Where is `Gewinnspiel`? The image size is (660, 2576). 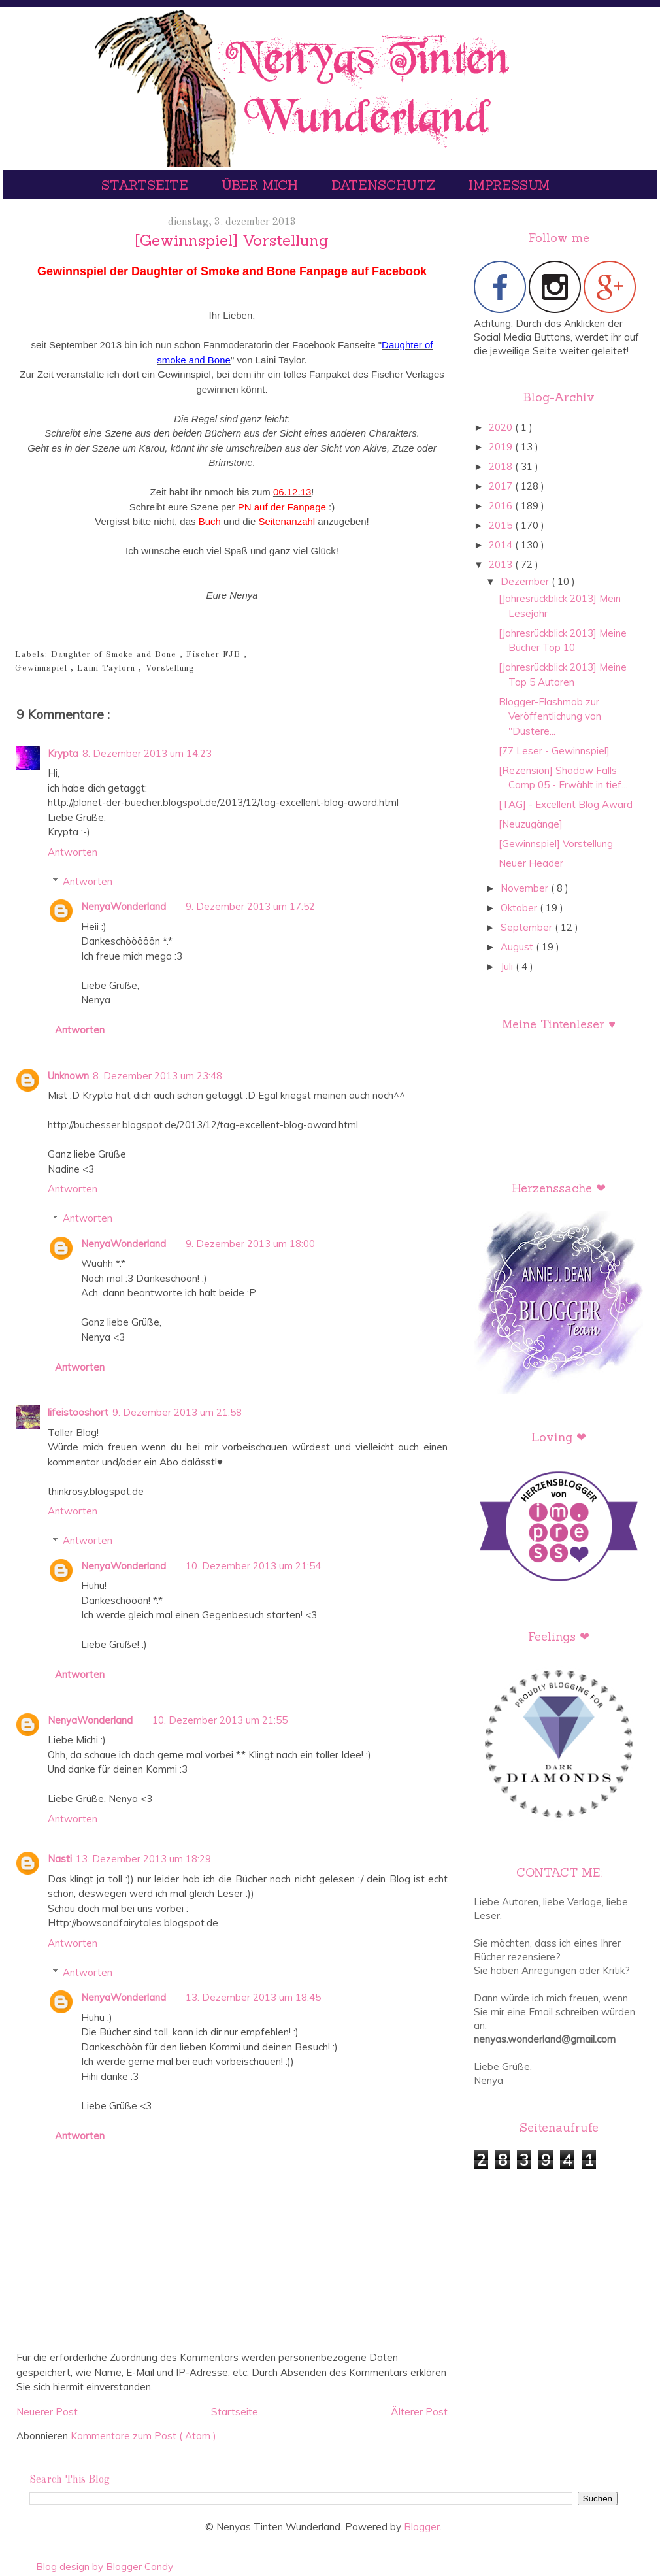 Gewinnspiel is located at coordinates (43, 668).